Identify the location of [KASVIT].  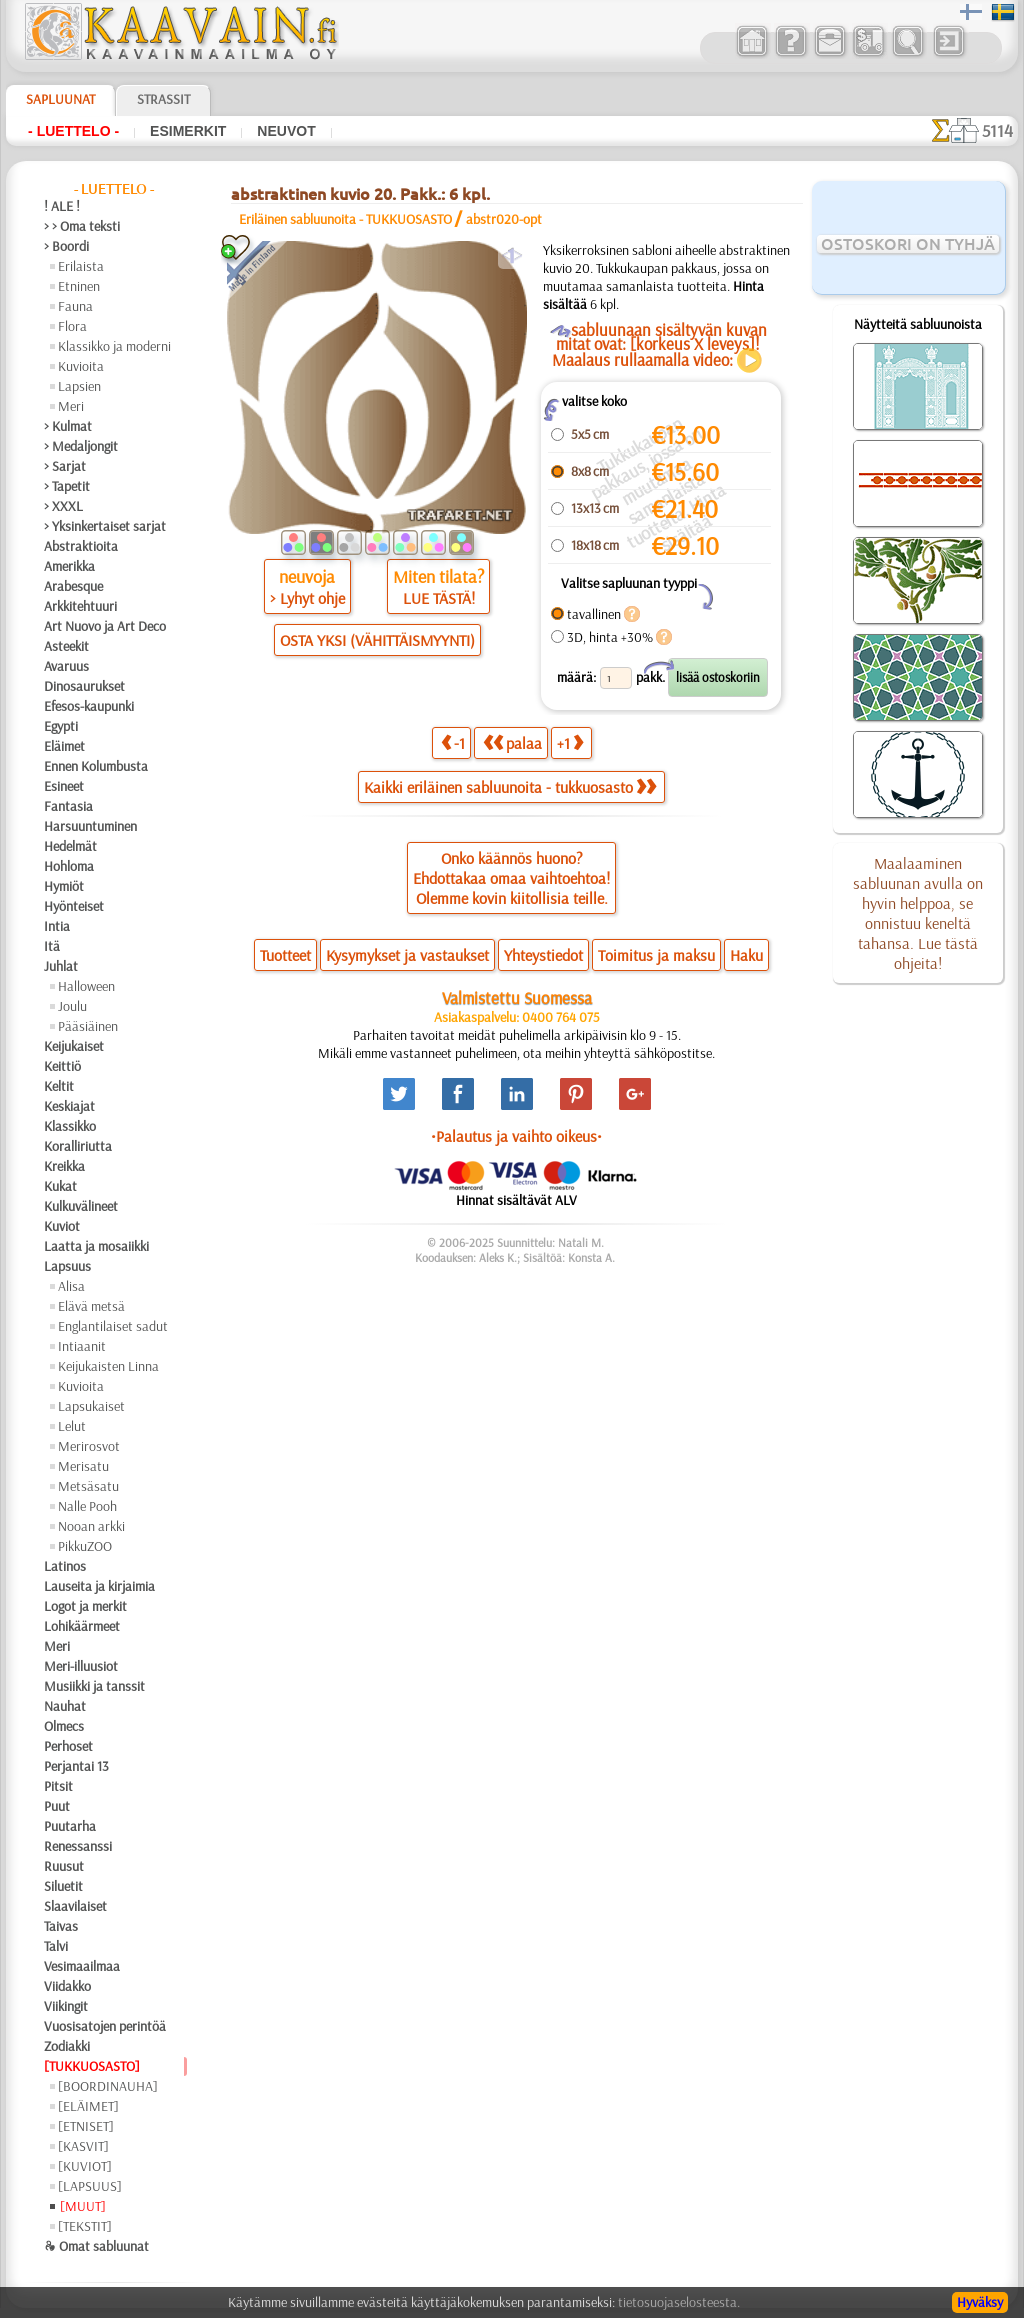
(83, 2146).